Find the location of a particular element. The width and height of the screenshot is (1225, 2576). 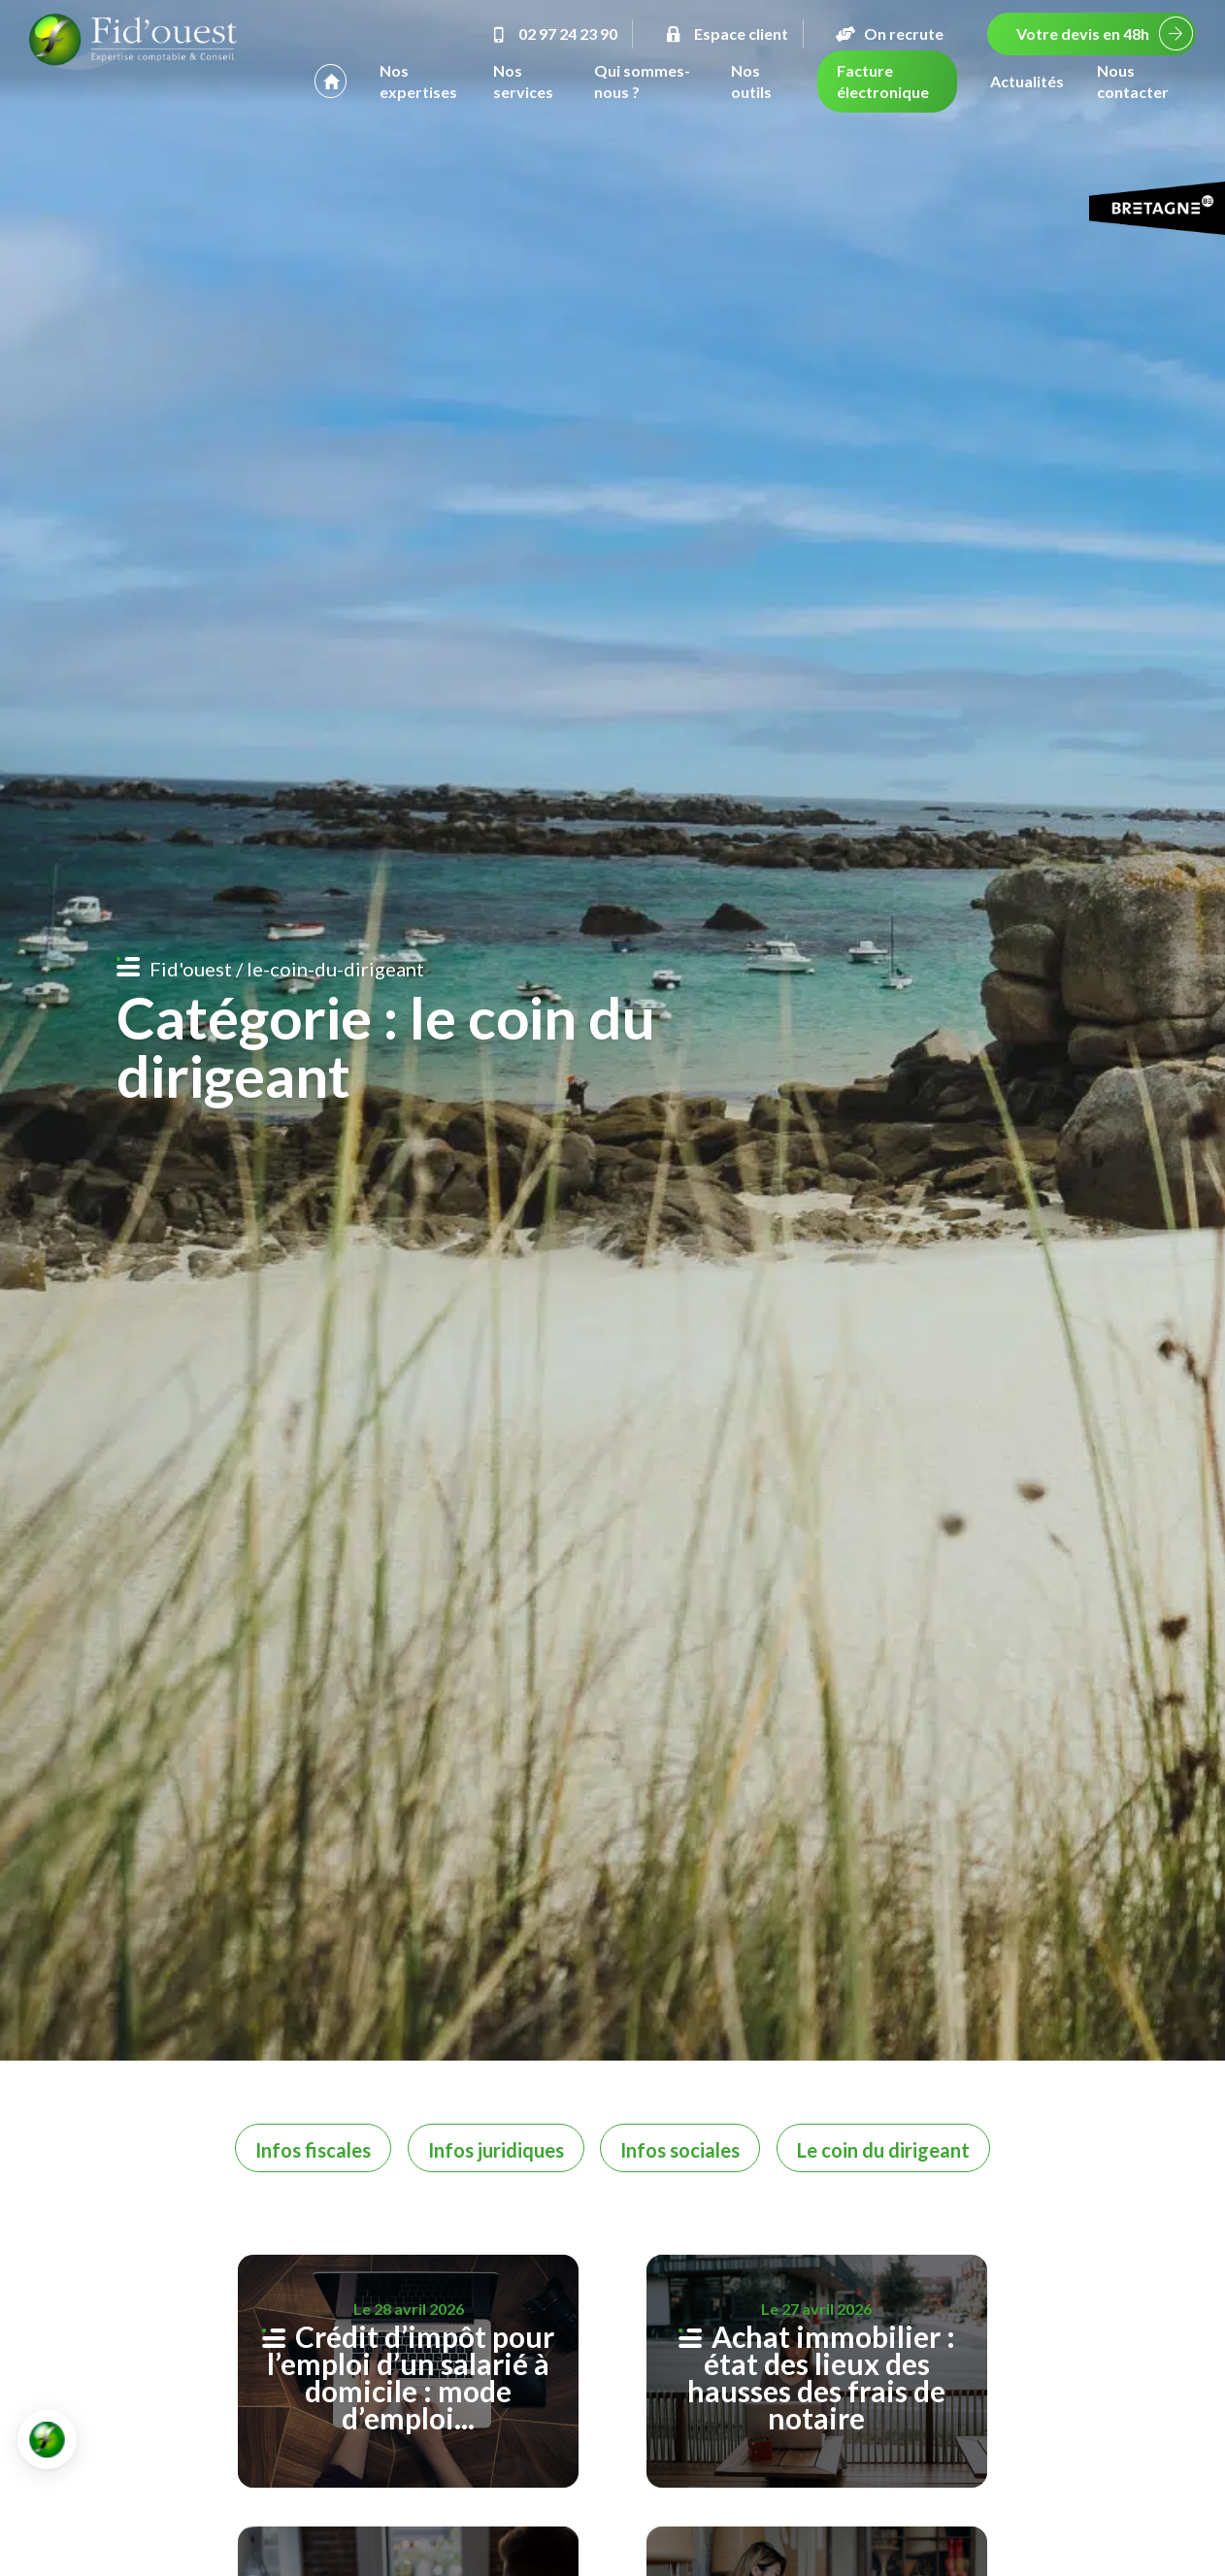

[button] is located at coordinates (47, 2439).